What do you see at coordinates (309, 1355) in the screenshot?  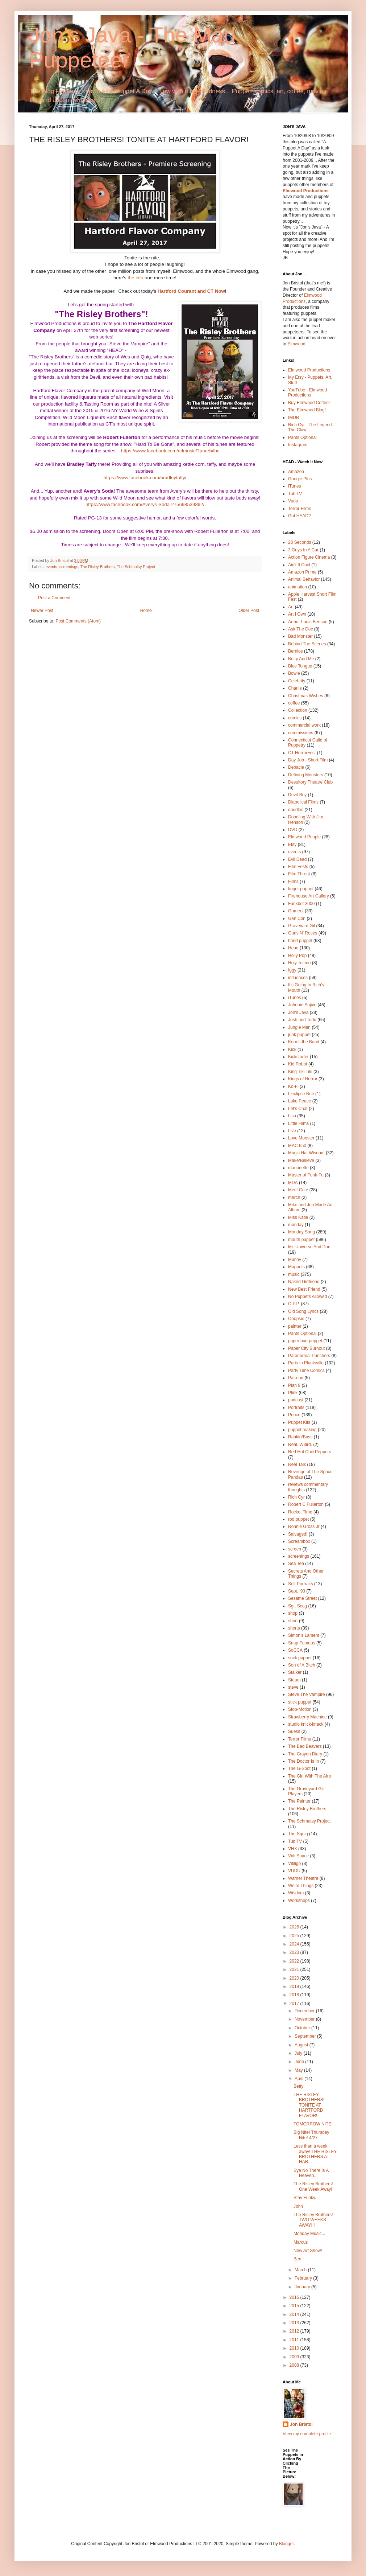 I see `Paranormal Punchers` at bounding box center [309, 1355].